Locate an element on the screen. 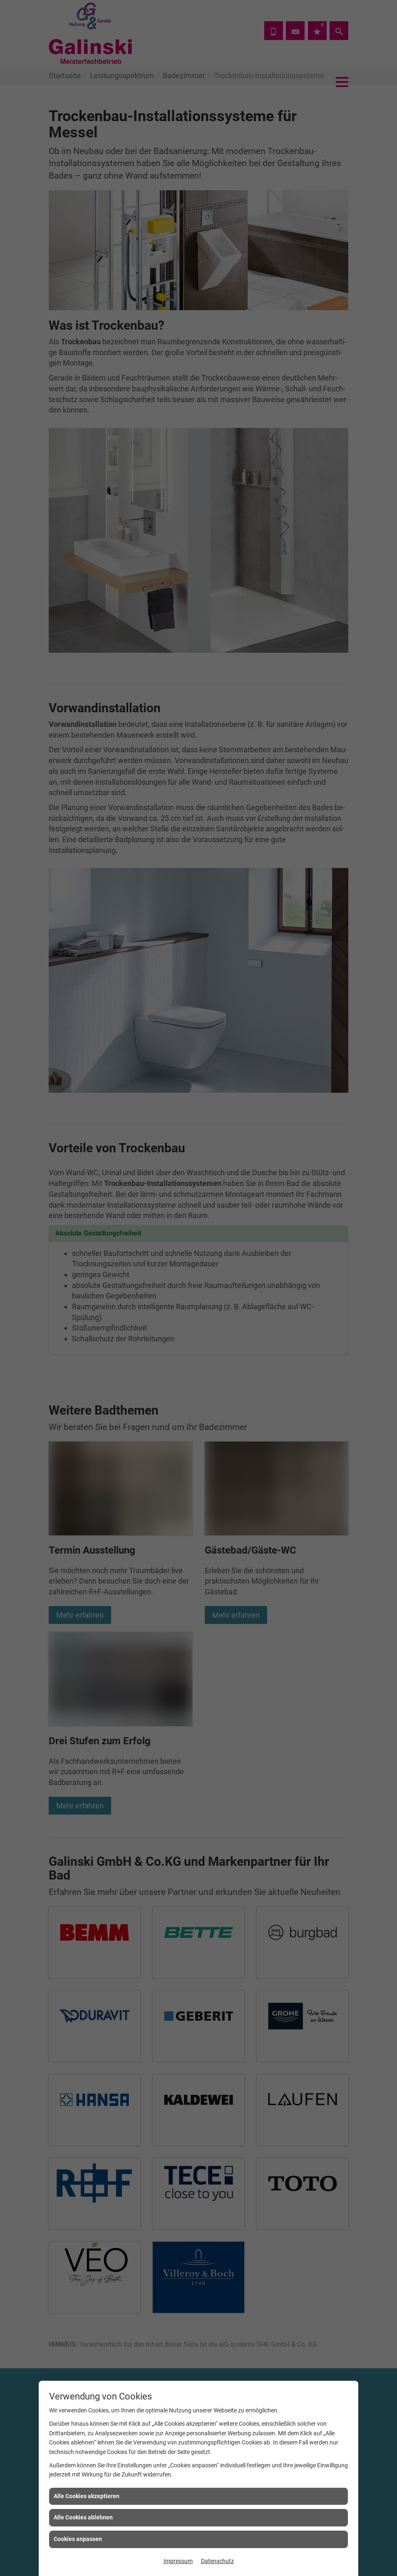 This screenshot has width=397, height=2576. Datenschutz is located at coordinates (217, 2561).